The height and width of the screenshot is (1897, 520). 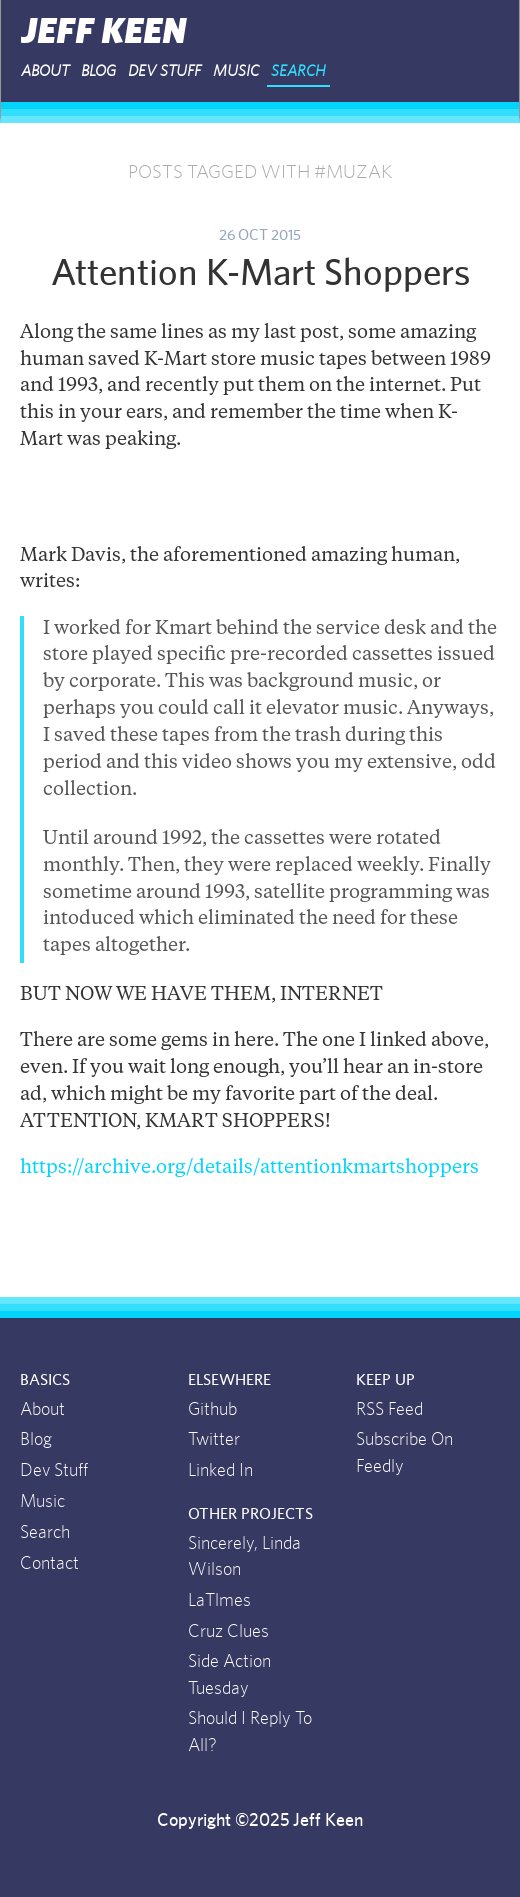 I want to click on Attention K-Mart Shoppers, so click(x=260, y=273).